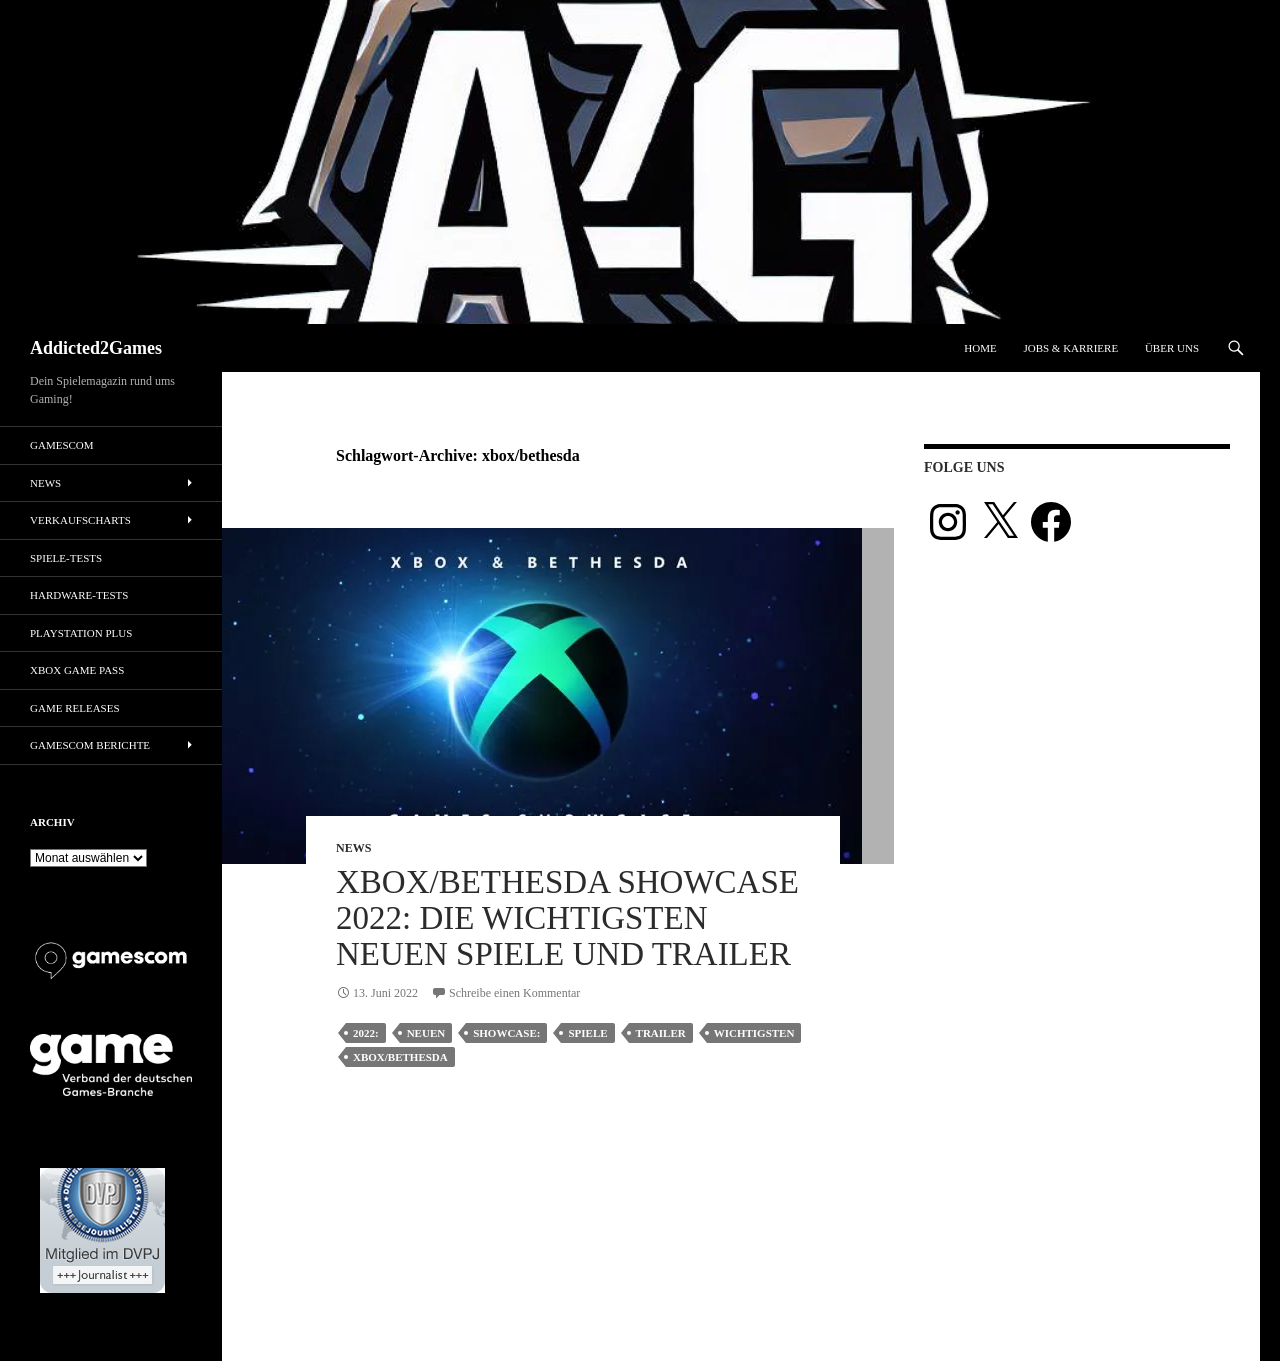  What do you see at coordinates (426, 1033) in the screenshot?
I see `neuen` at bounding box center [426, 1033].